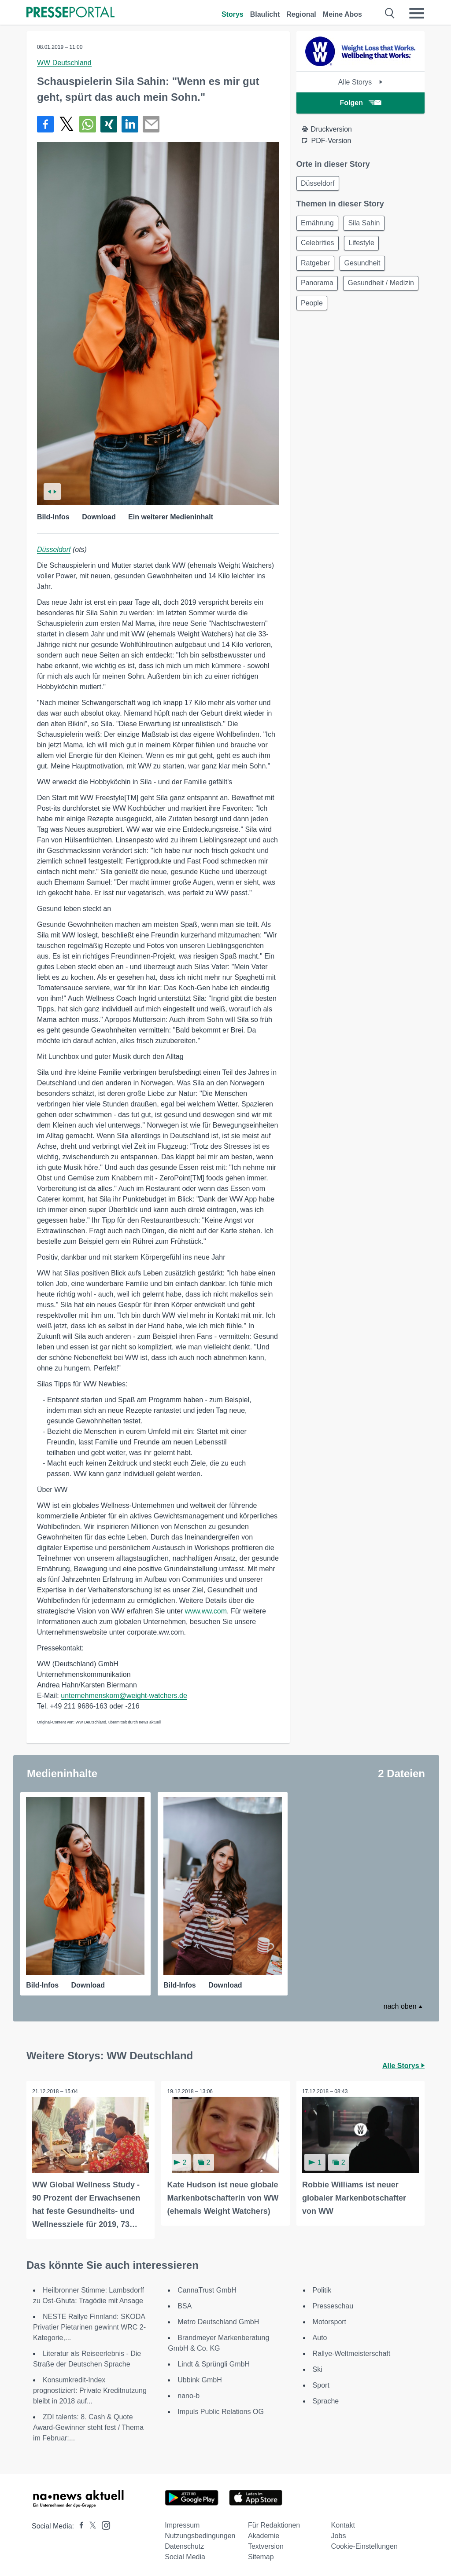 The height and width of the screenshot is (2576, 451). Describe the element at coordinates (103, 2522) in the screenshot. I see `[Presseportal bei Instagram]` at that location.